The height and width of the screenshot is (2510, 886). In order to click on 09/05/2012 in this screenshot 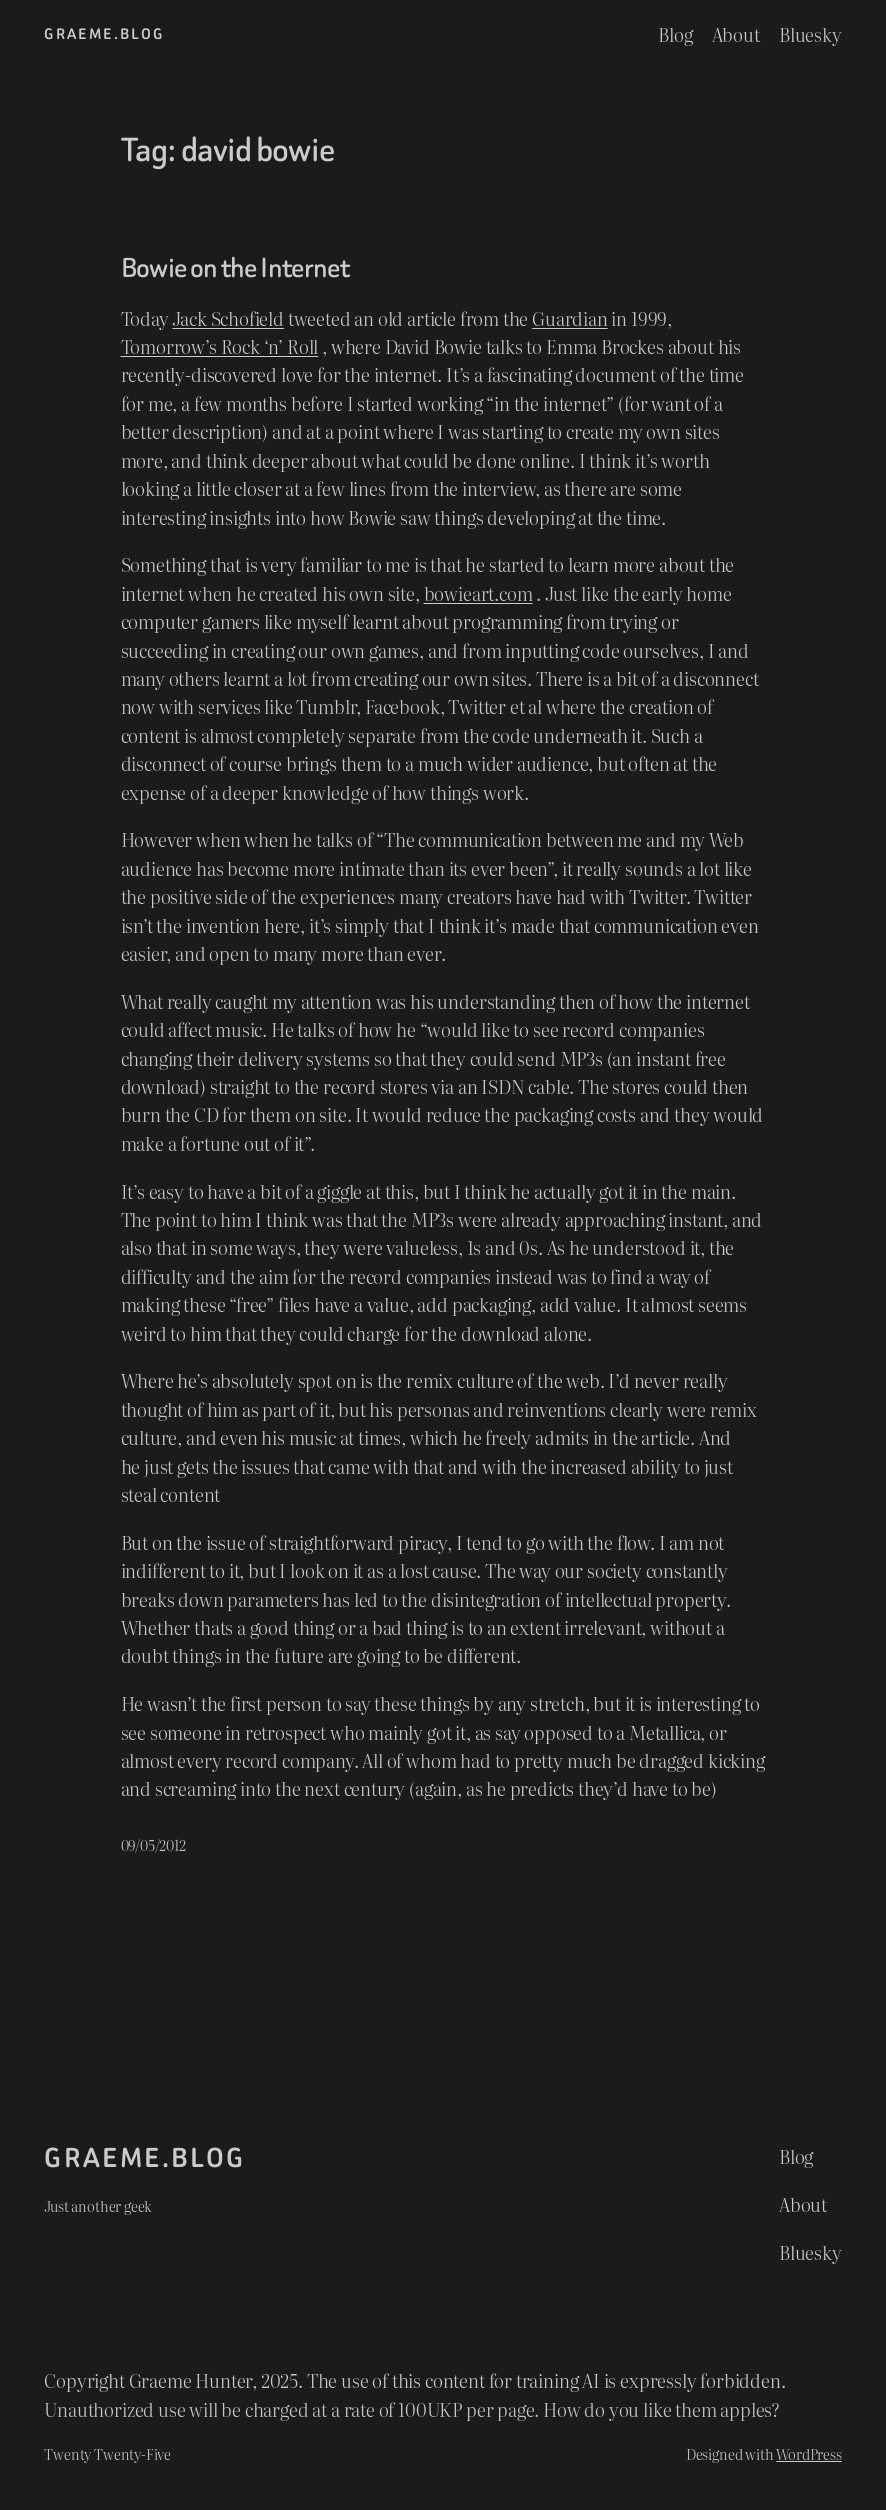, I will do `click(153, 1844)`.